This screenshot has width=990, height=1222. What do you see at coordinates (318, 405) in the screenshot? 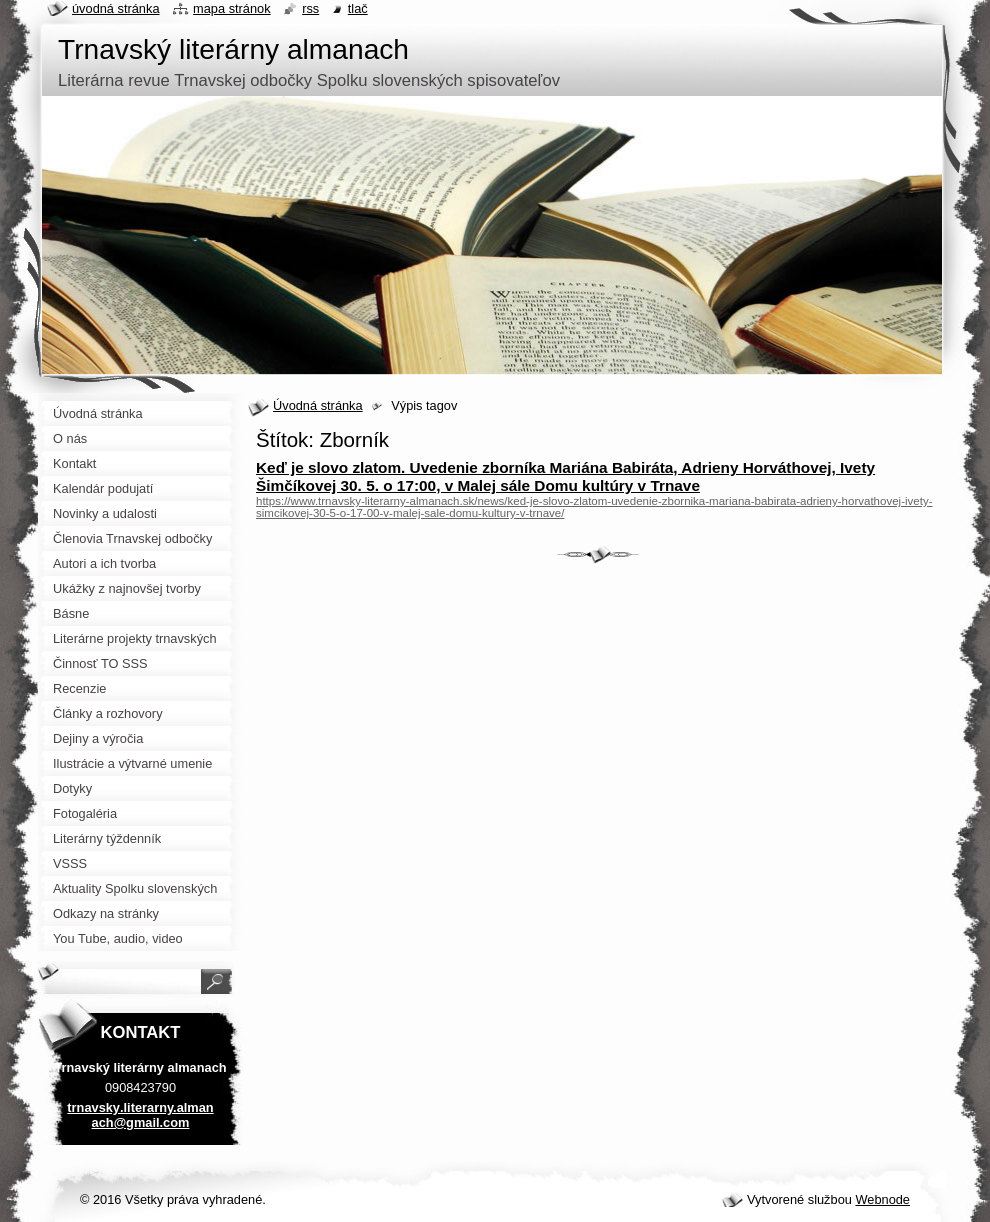
I see `Úvodná stránka` at bounding box center [318, 405].